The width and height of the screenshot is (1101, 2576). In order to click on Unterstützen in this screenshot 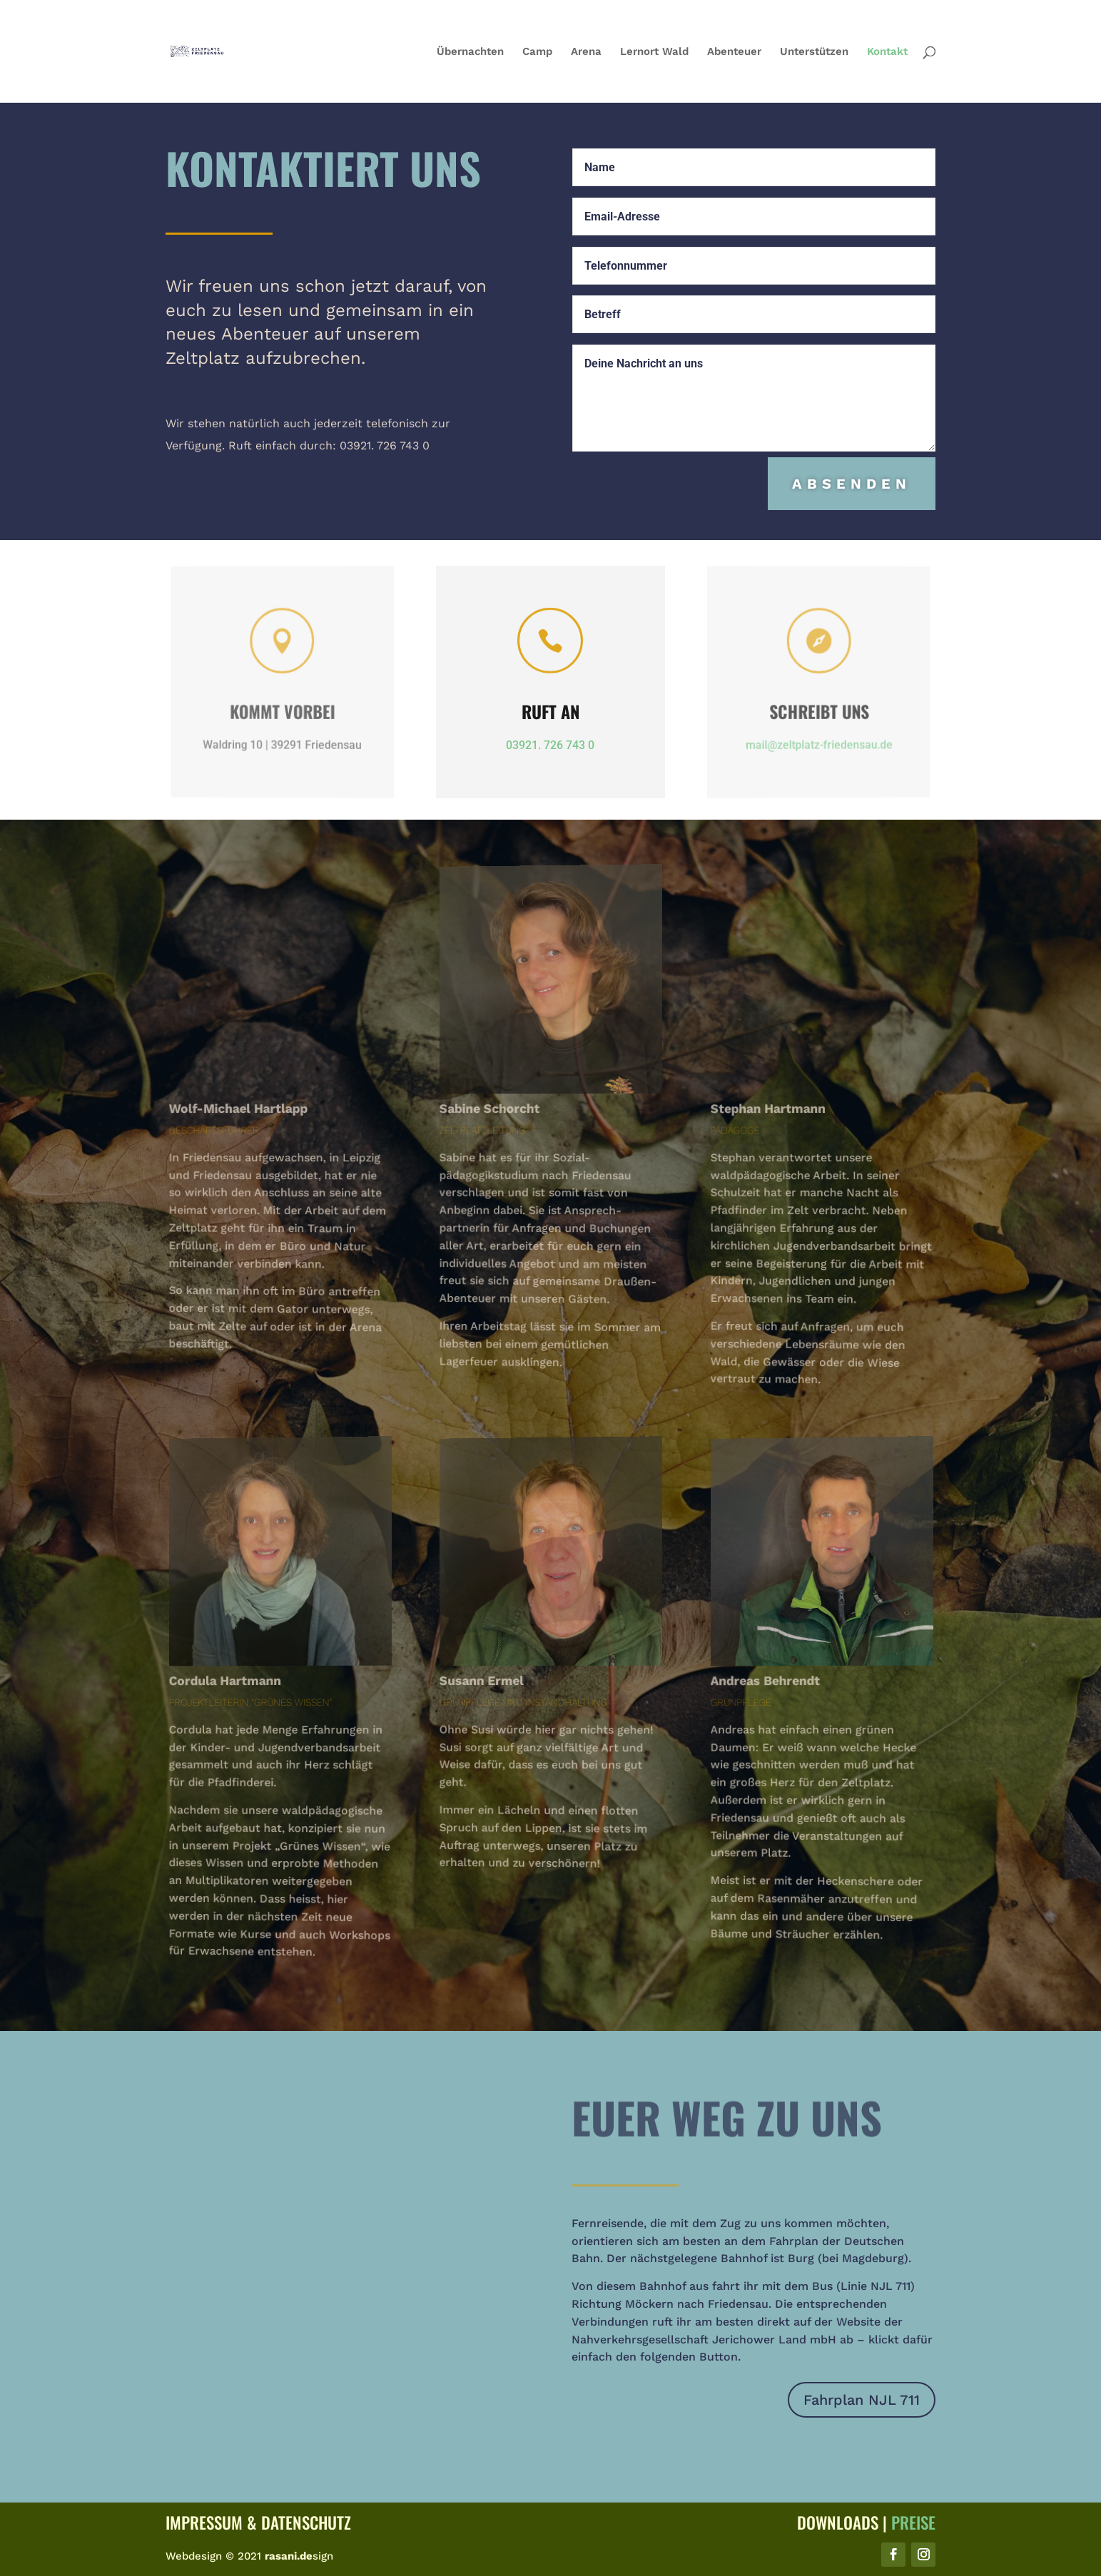, I will do `click(814, 52)`.